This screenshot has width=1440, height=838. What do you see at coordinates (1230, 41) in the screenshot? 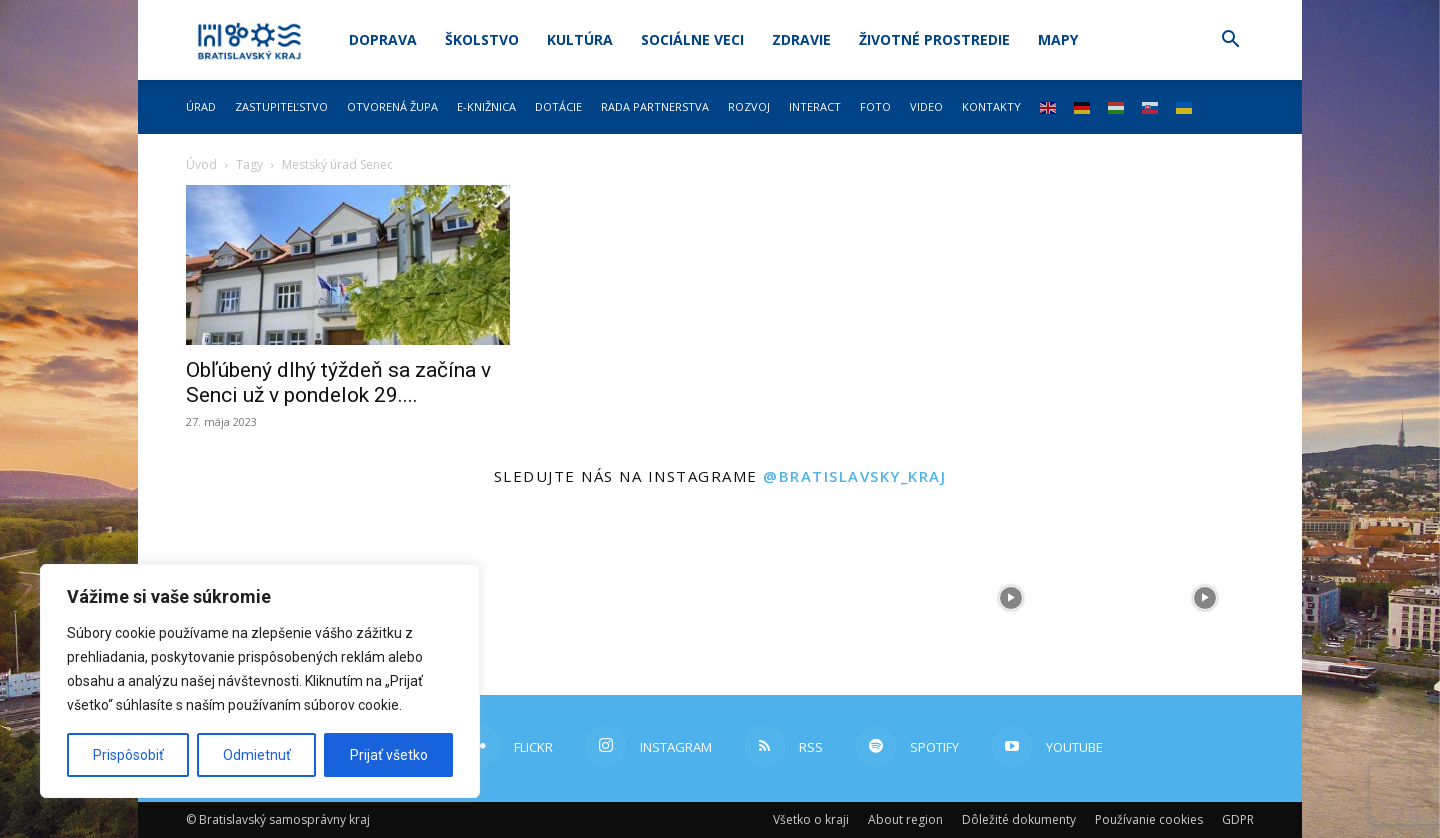
I see `[button]` at bounding box center [1230, 41].